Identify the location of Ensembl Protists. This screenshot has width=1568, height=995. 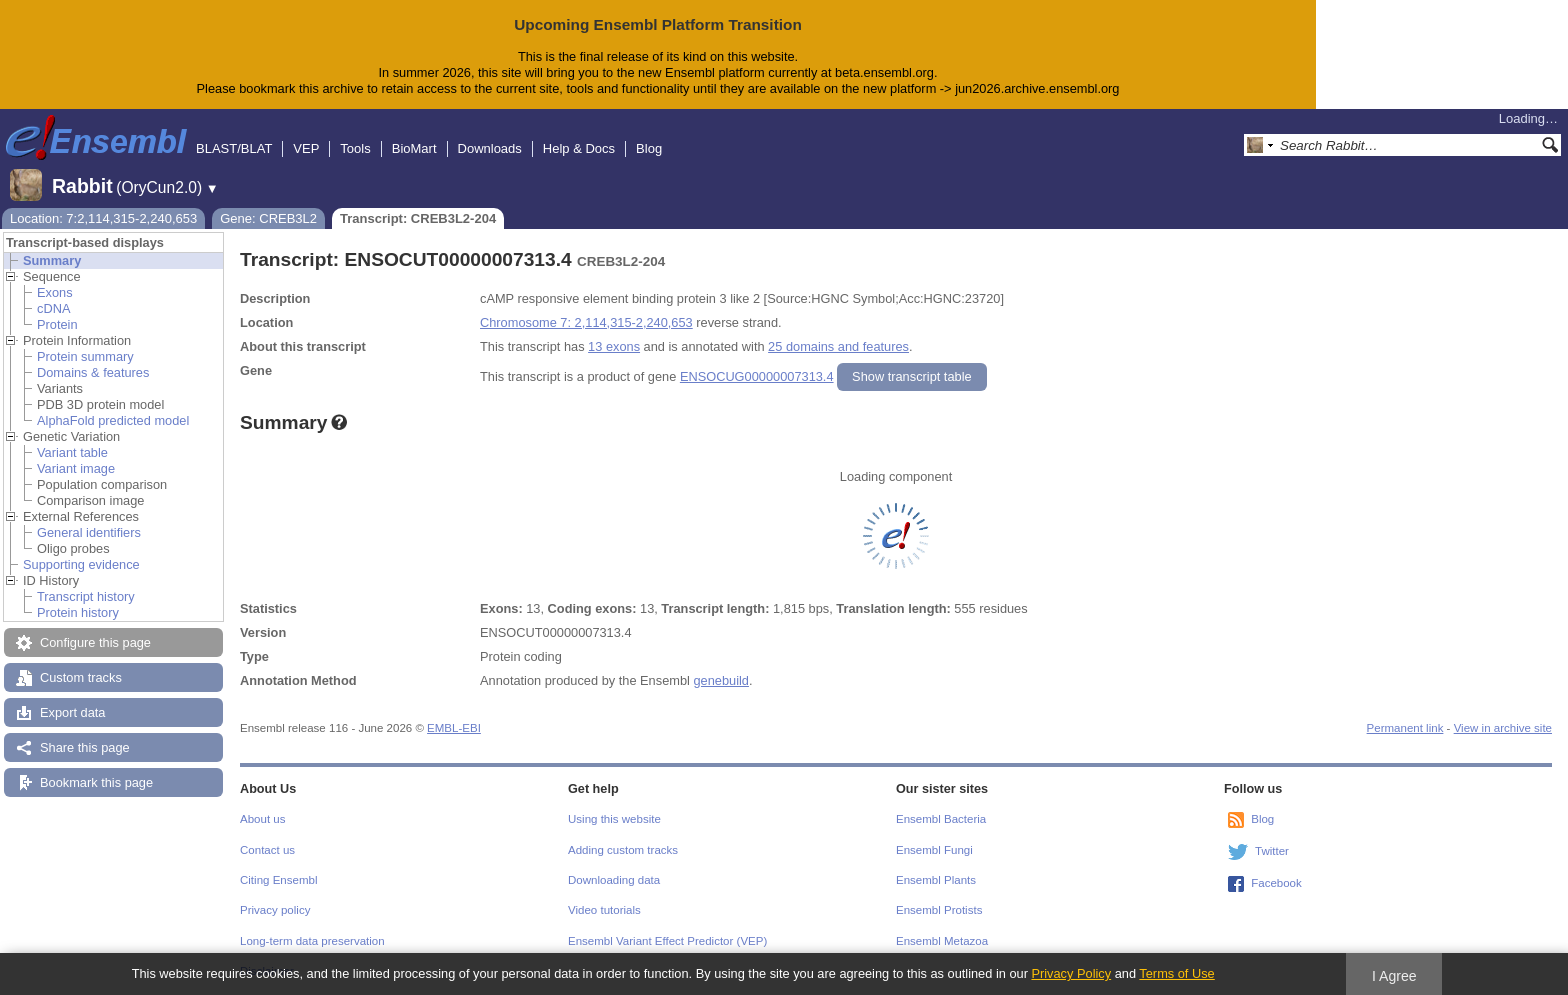
(939, 910).